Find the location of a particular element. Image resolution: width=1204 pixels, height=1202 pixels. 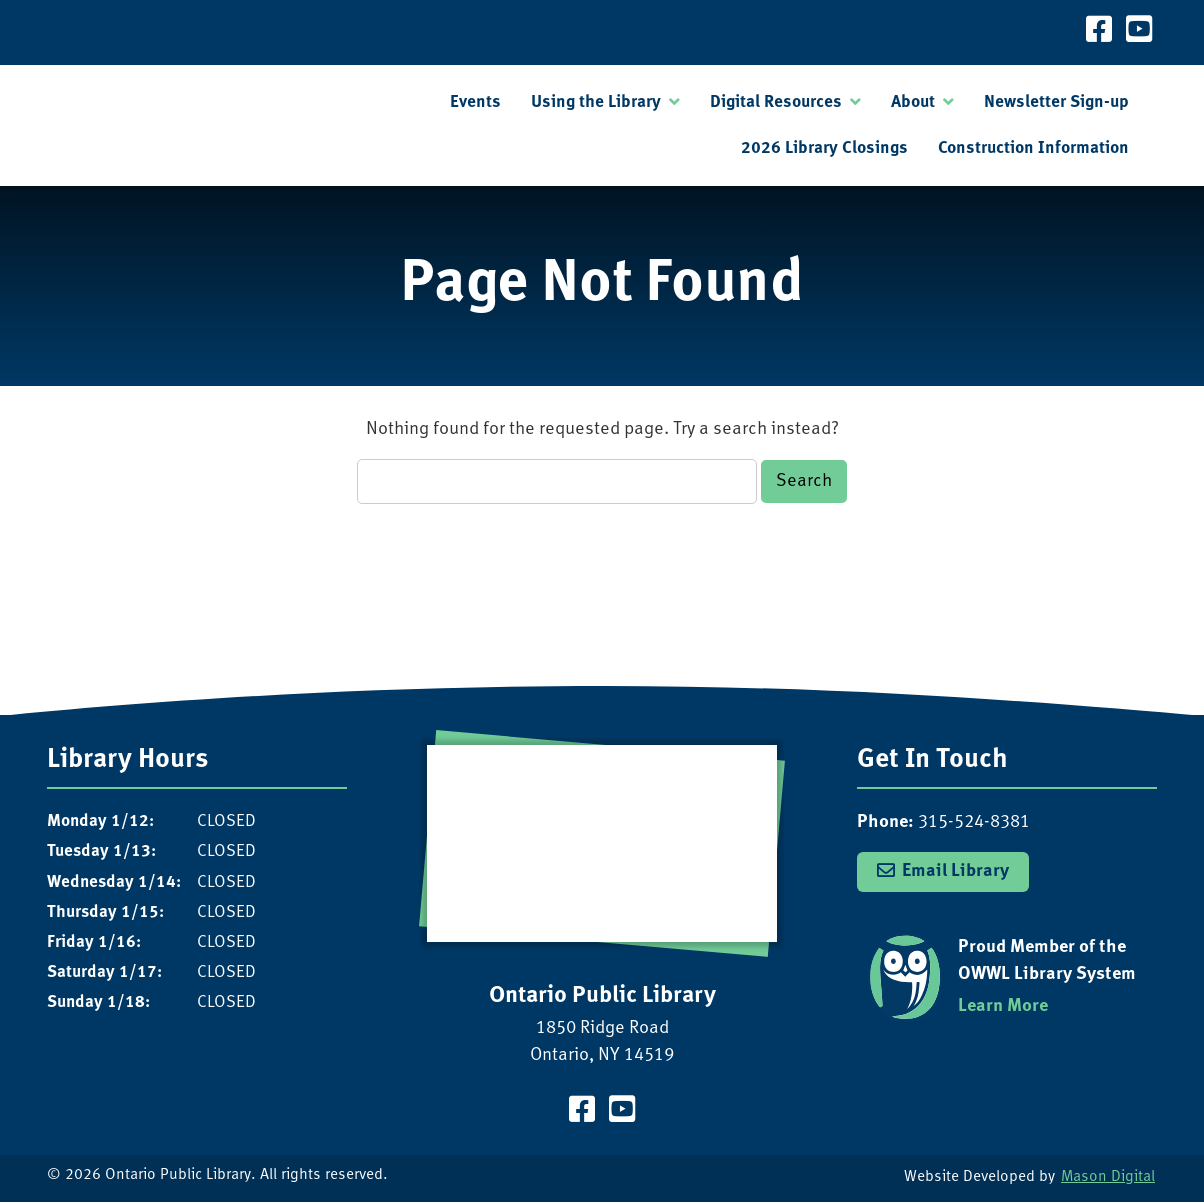

Construction Information is located at coordinates (1033, 148).